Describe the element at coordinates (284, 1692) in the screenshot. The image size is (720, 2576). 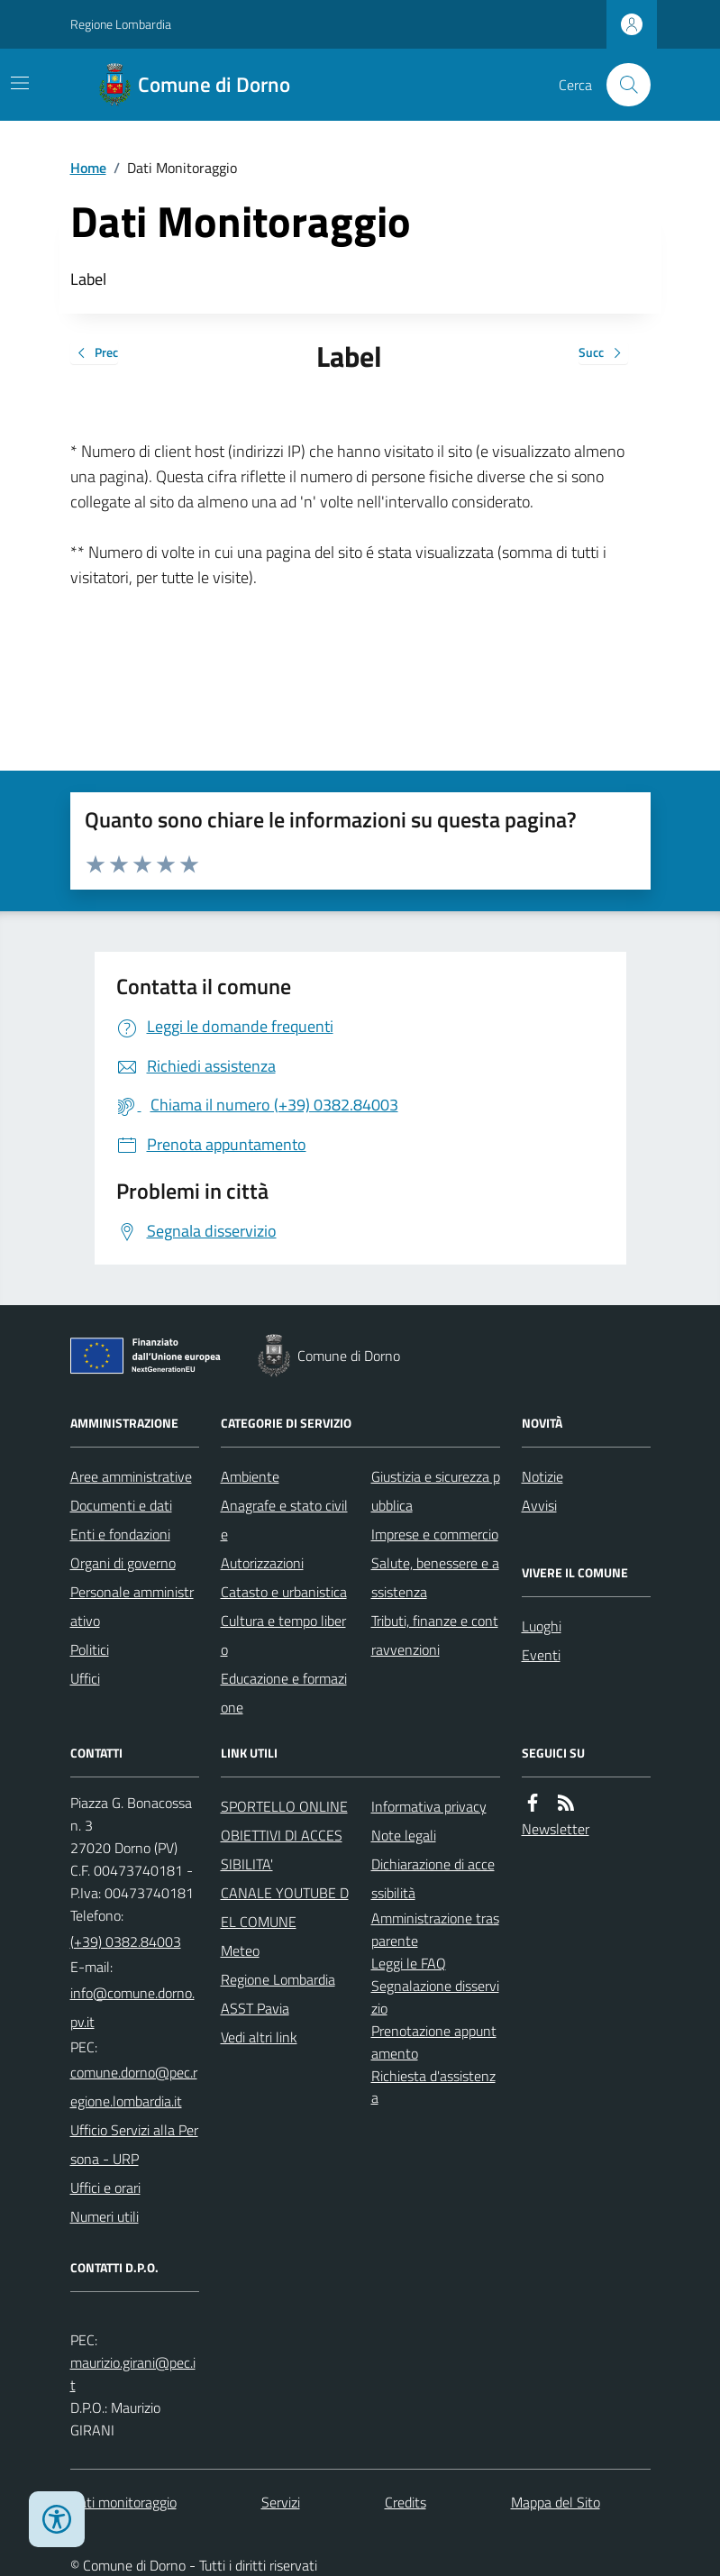
I see `Educazione e formazione` at that location.